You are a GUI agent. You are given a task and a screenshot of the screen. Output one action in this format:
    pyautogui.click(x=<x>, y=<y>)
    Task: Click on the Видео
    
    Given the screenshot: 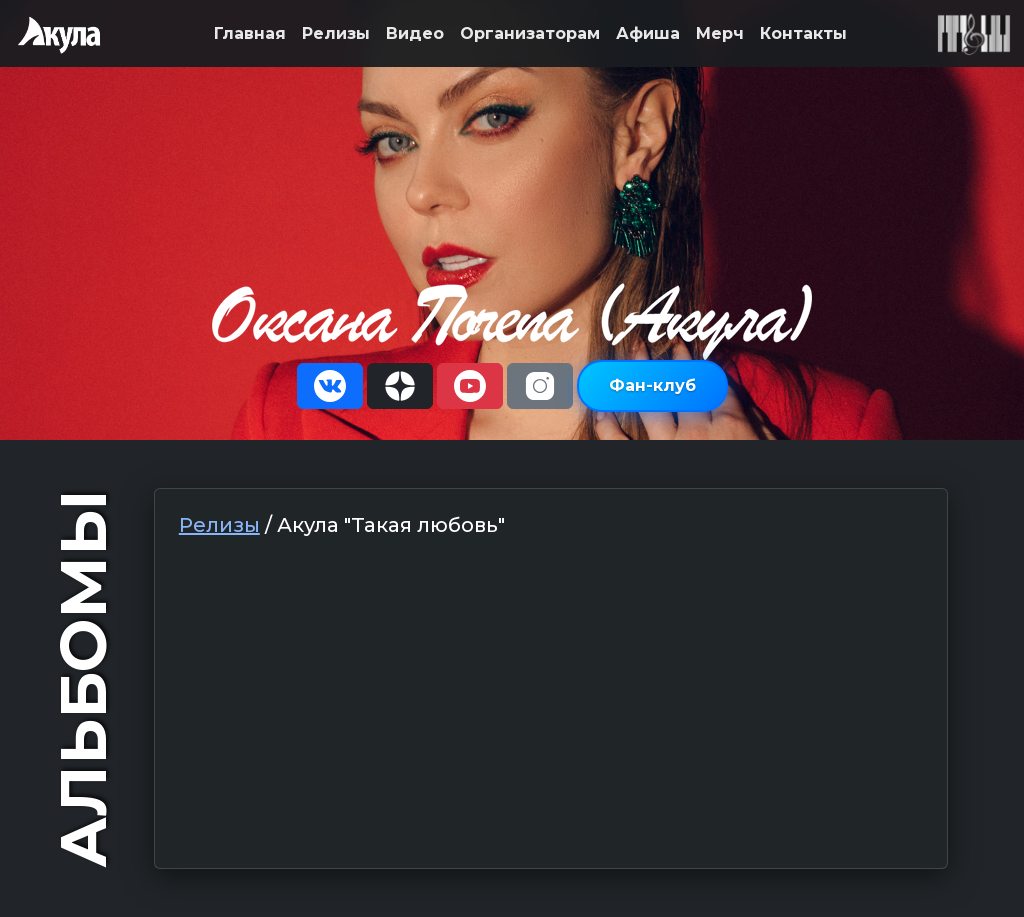 What is the action you would take?
    pyautogui.click(x=415, y=33)
    